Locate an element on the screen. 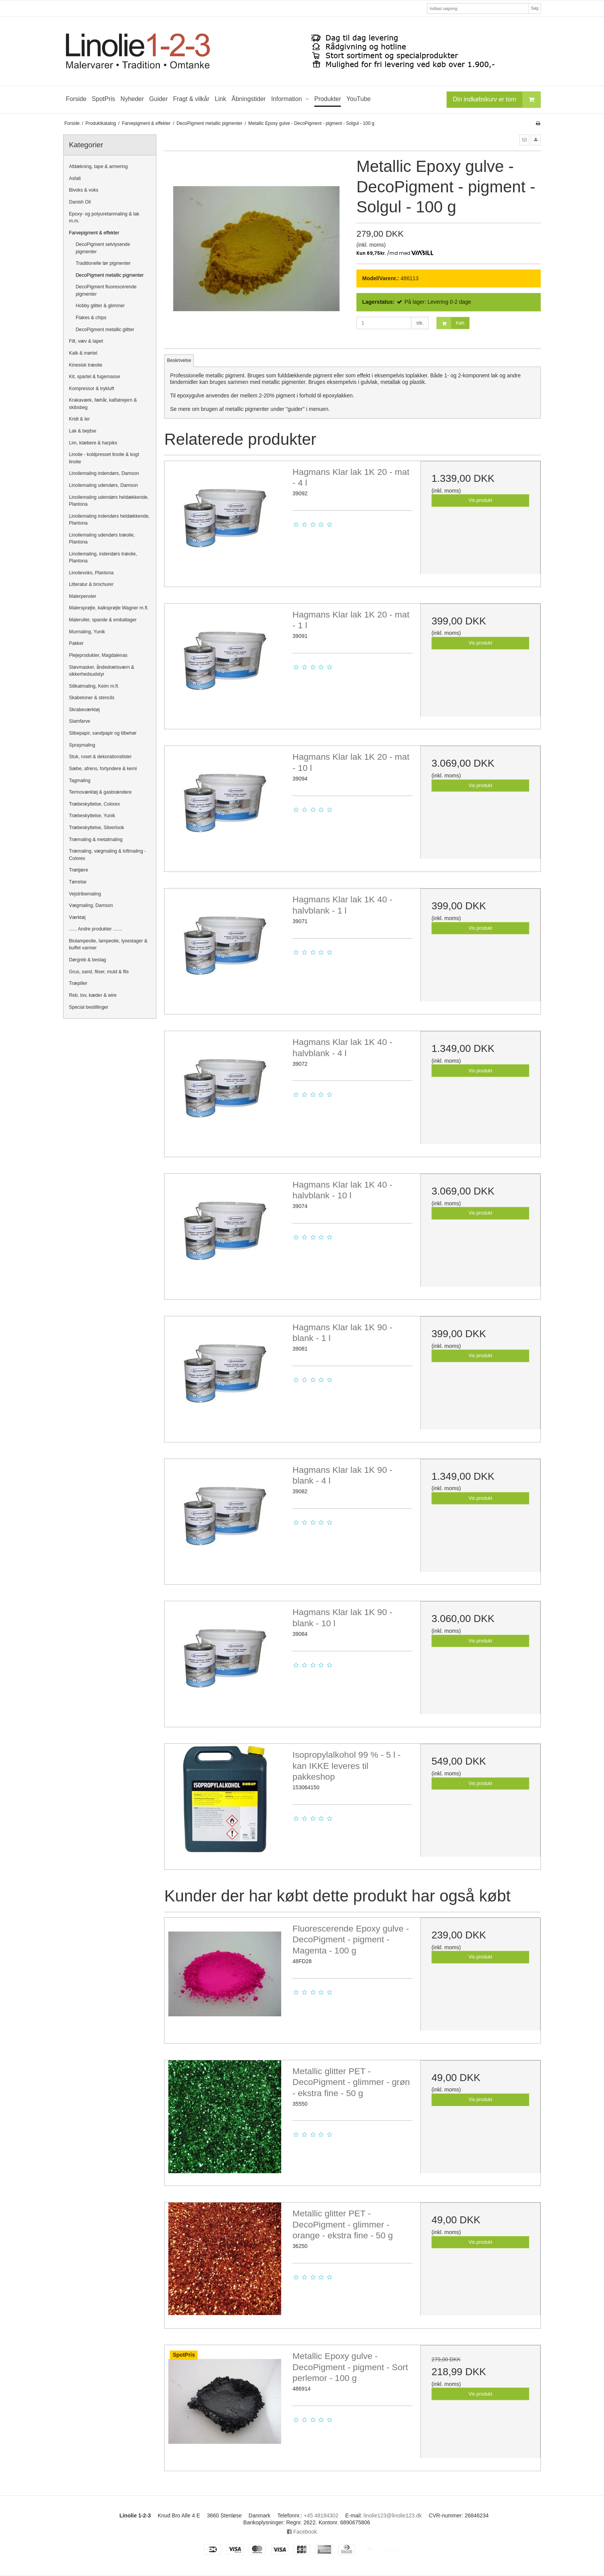 Image resolution: width=604 pixels, height=2576 pixels. Kit, spartel & fugemasse is located at coordinates (94, 376).